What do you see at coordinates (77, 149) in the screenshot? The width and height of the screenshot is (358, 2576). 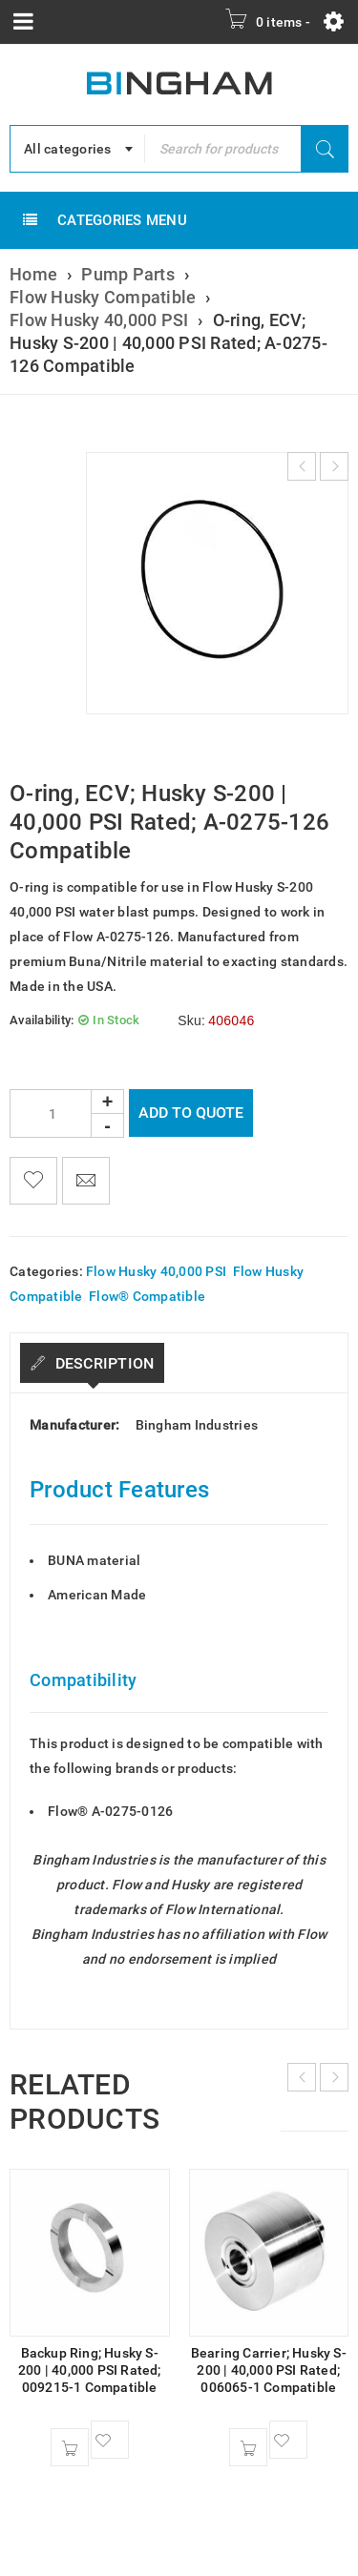 I see `[combobox]` at bounding box center [77, 149].